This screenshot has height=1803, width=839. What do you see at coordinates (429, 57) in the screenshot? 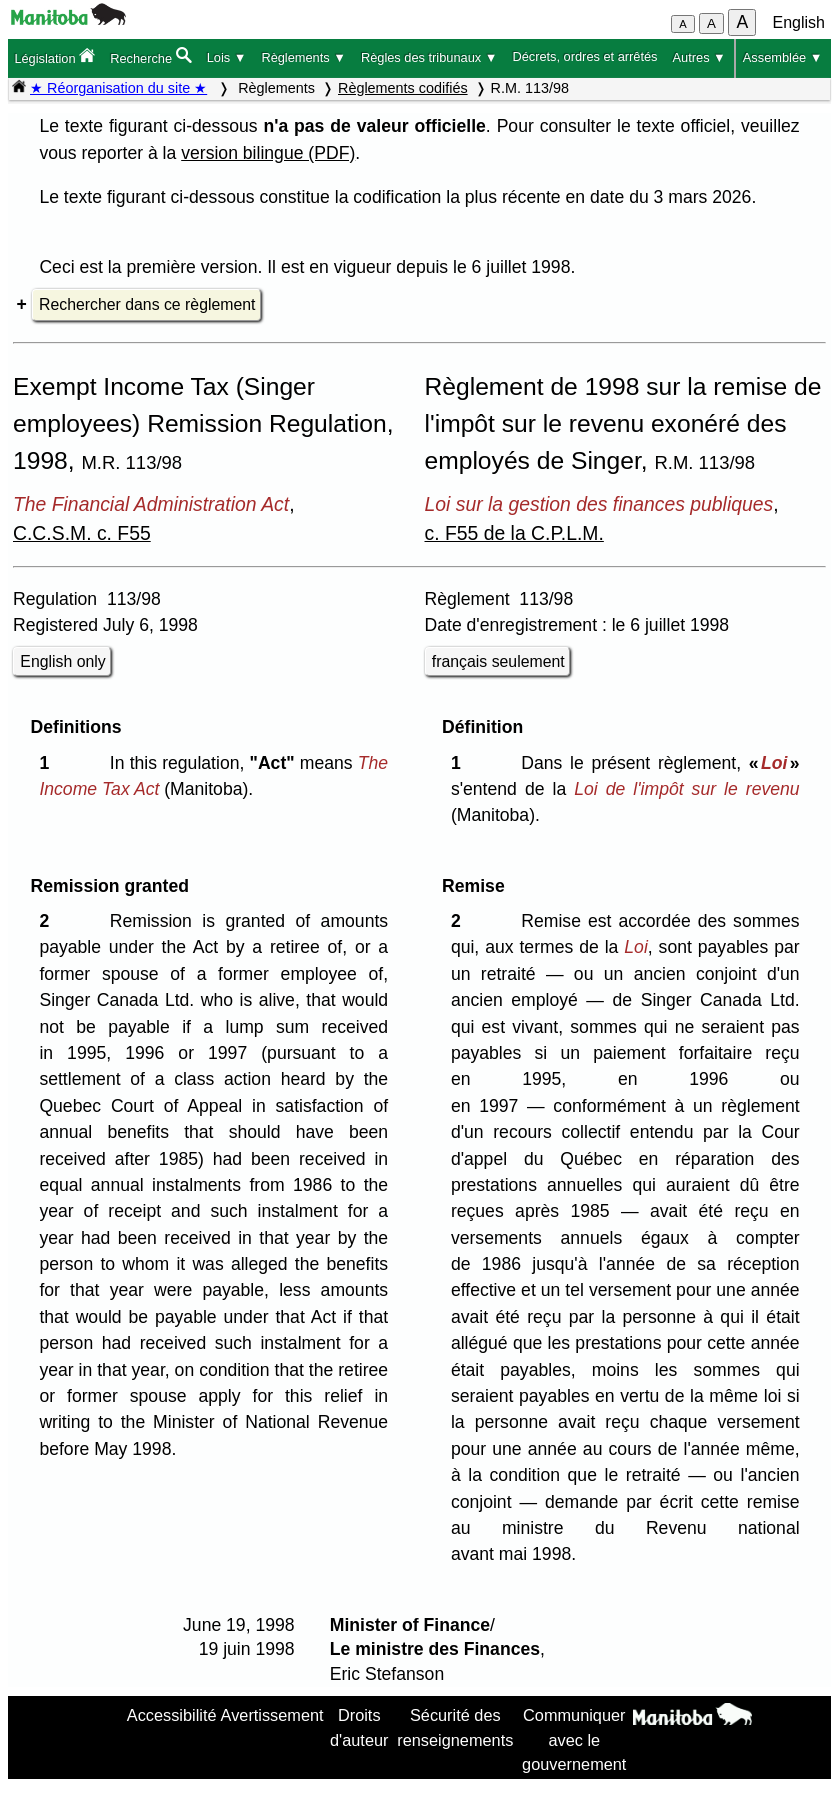
I see `Règles des tribunaux ▼` at bounding box center [429, 57].